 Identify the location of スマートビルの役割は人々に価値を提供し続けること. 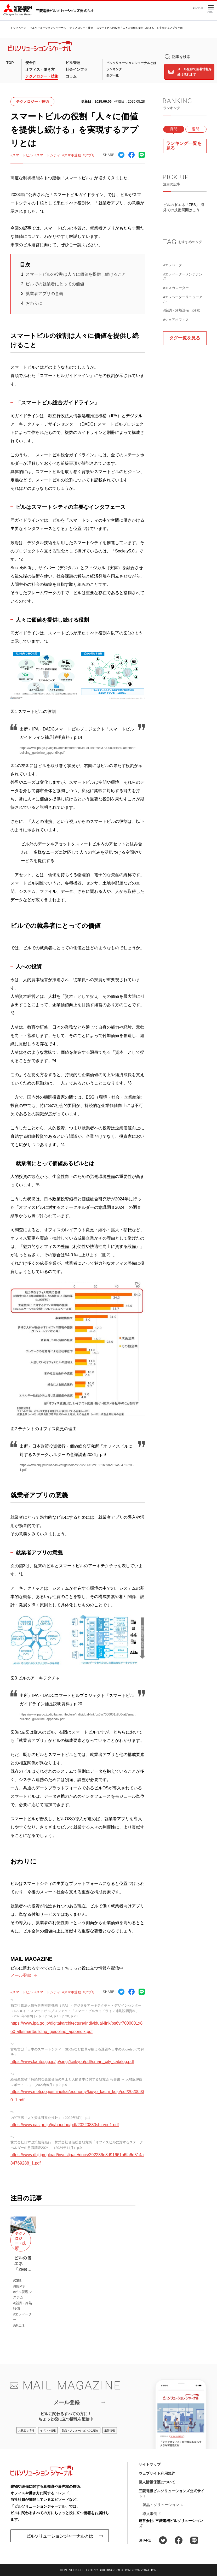
(76, 274).